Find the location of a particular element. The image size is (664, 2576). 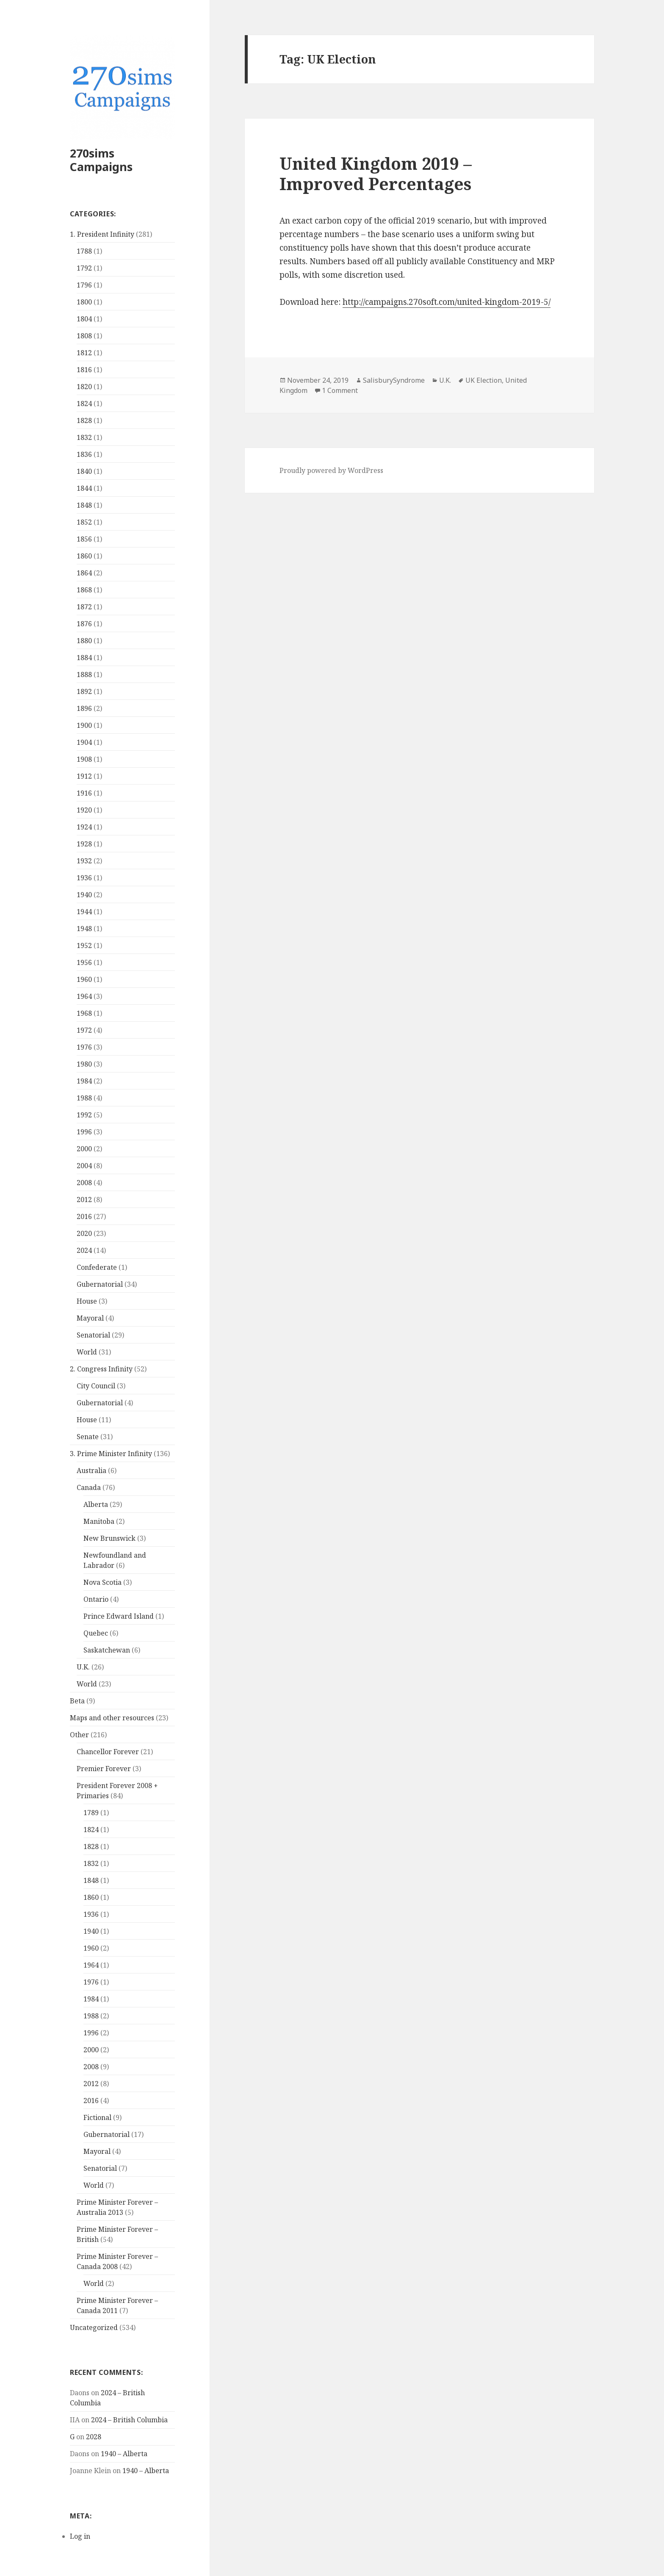

1996 is located at coordinates (84, 1131).